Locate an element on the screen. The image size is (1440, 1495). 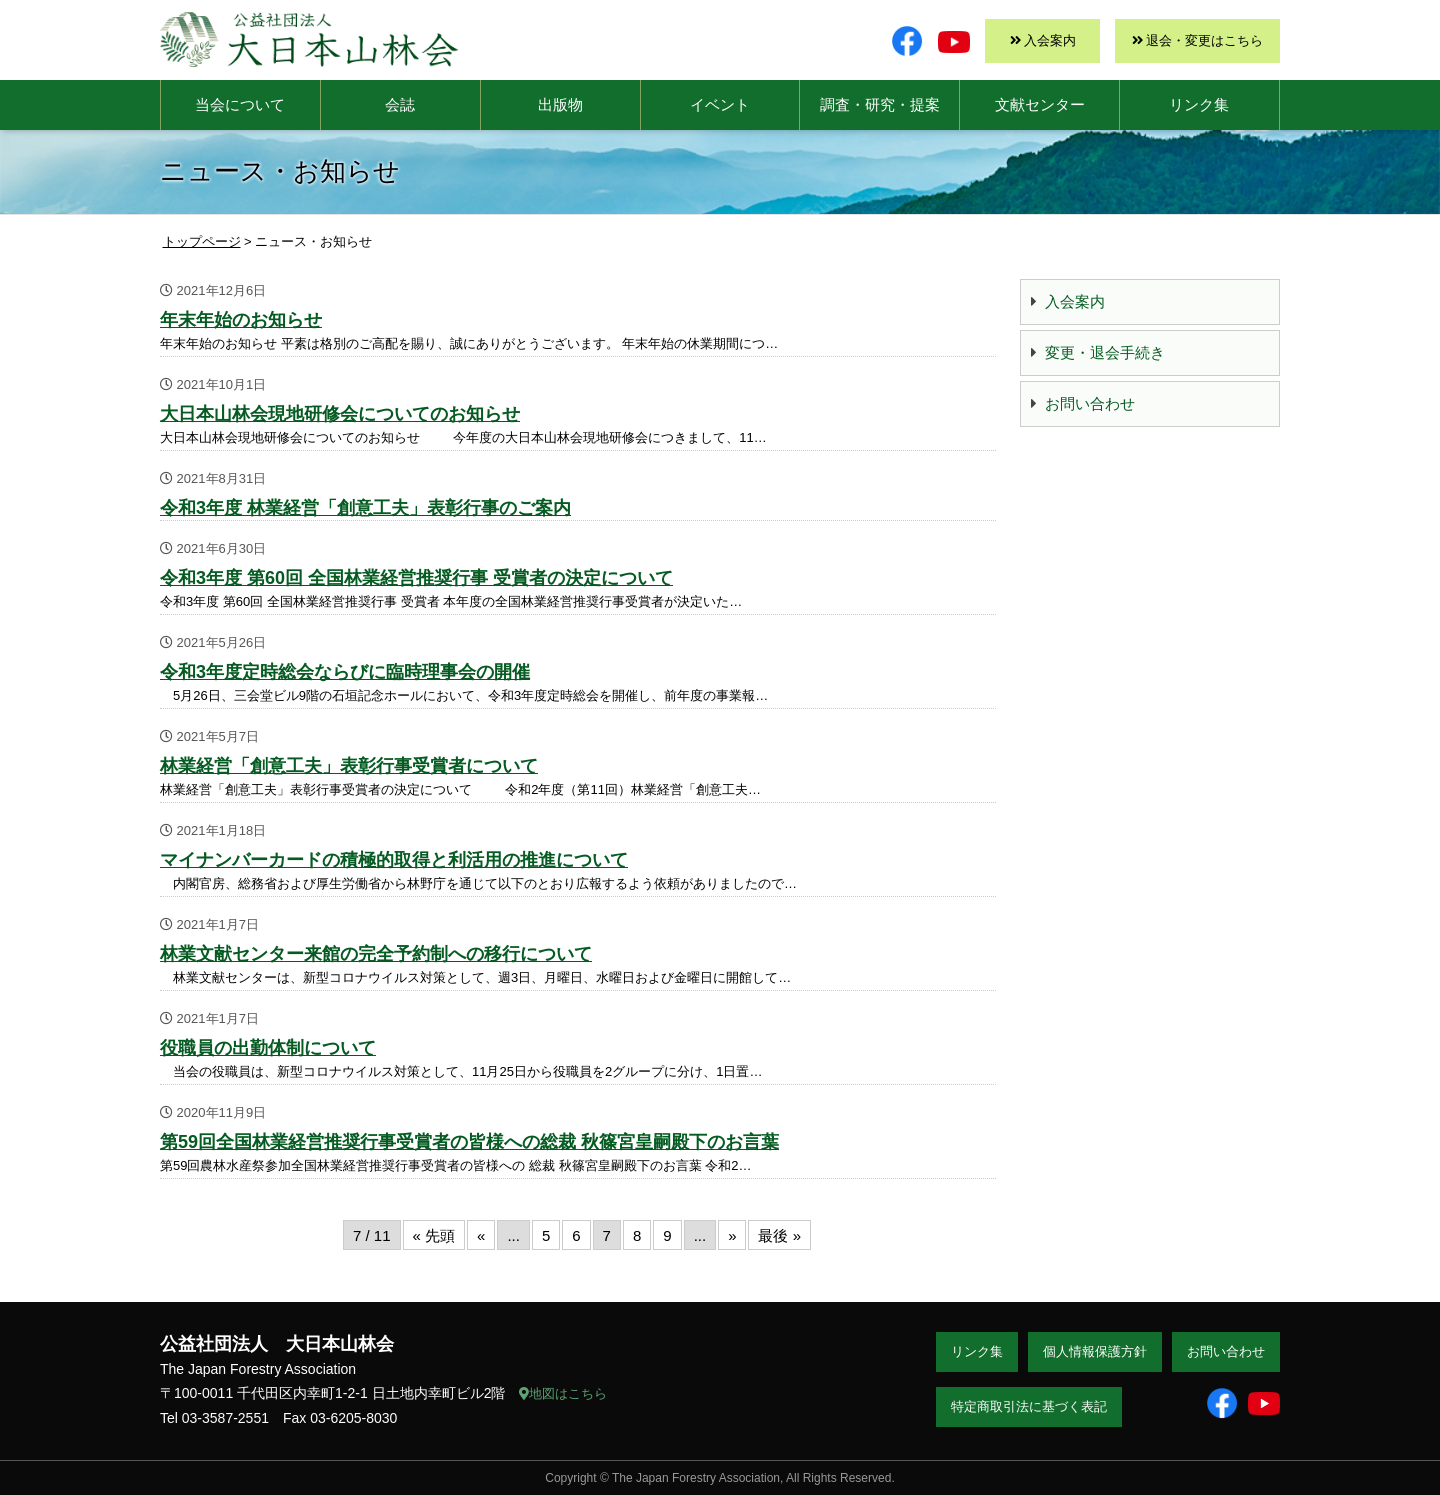
大日本山林会 is located at coordinates (309, 39).